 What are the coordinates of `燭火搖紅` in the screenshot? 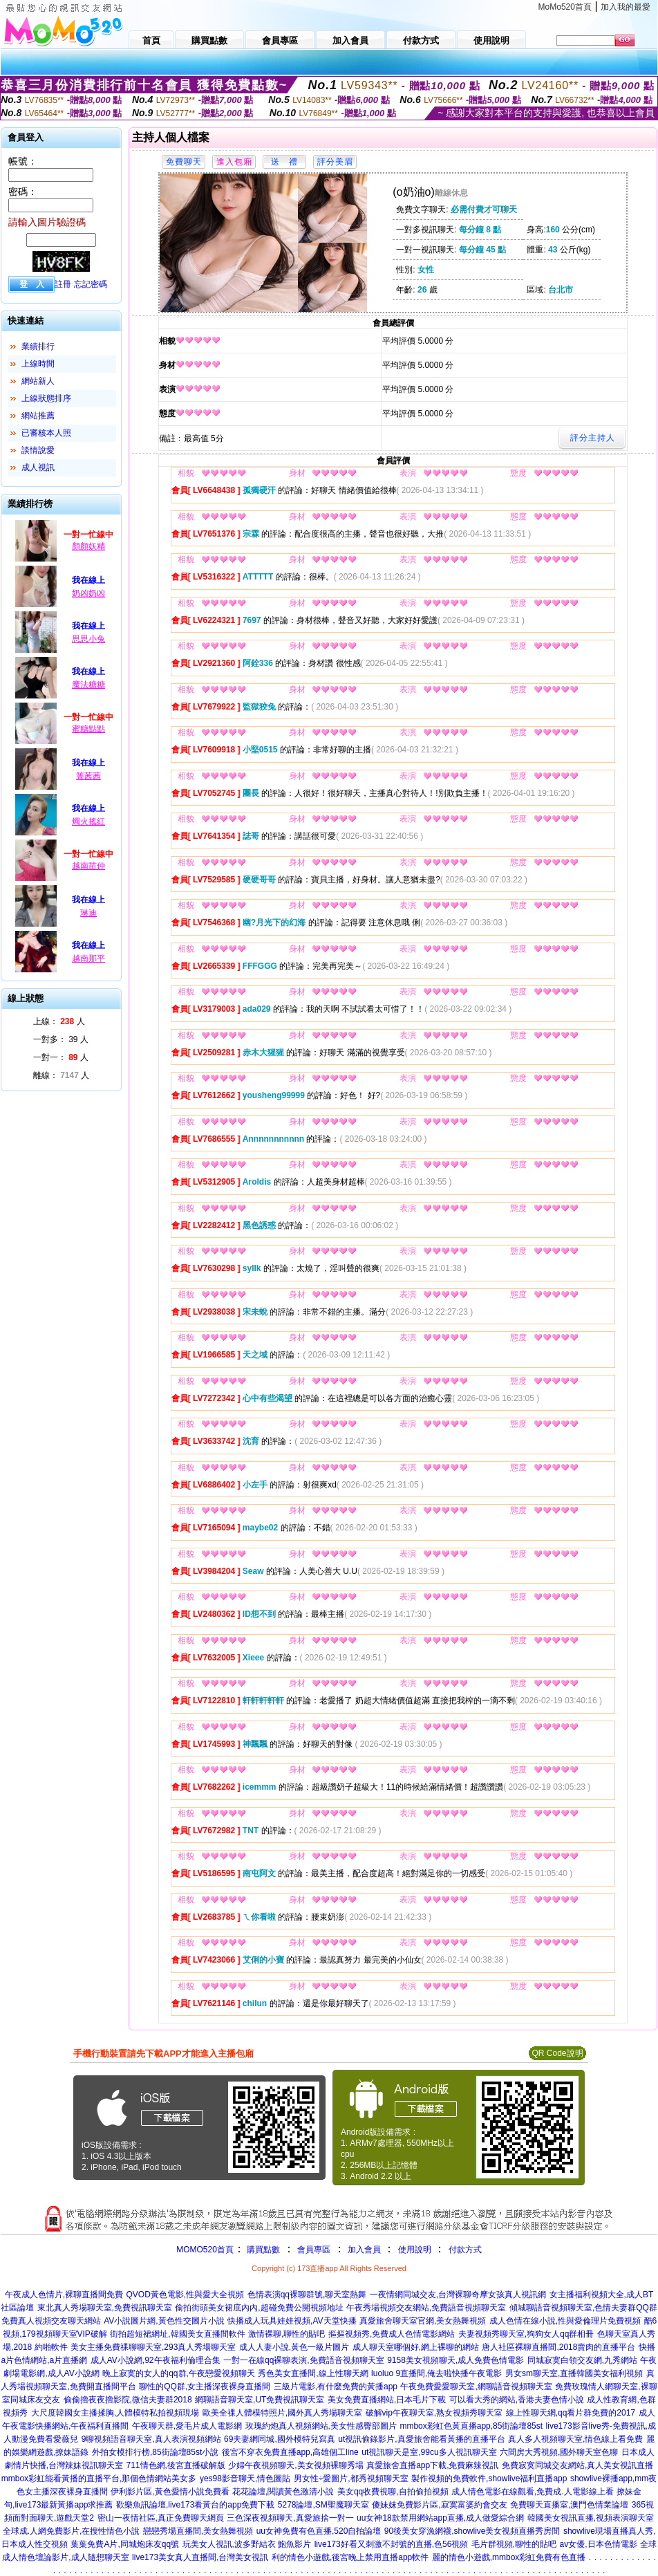 It's located at (88, 821).